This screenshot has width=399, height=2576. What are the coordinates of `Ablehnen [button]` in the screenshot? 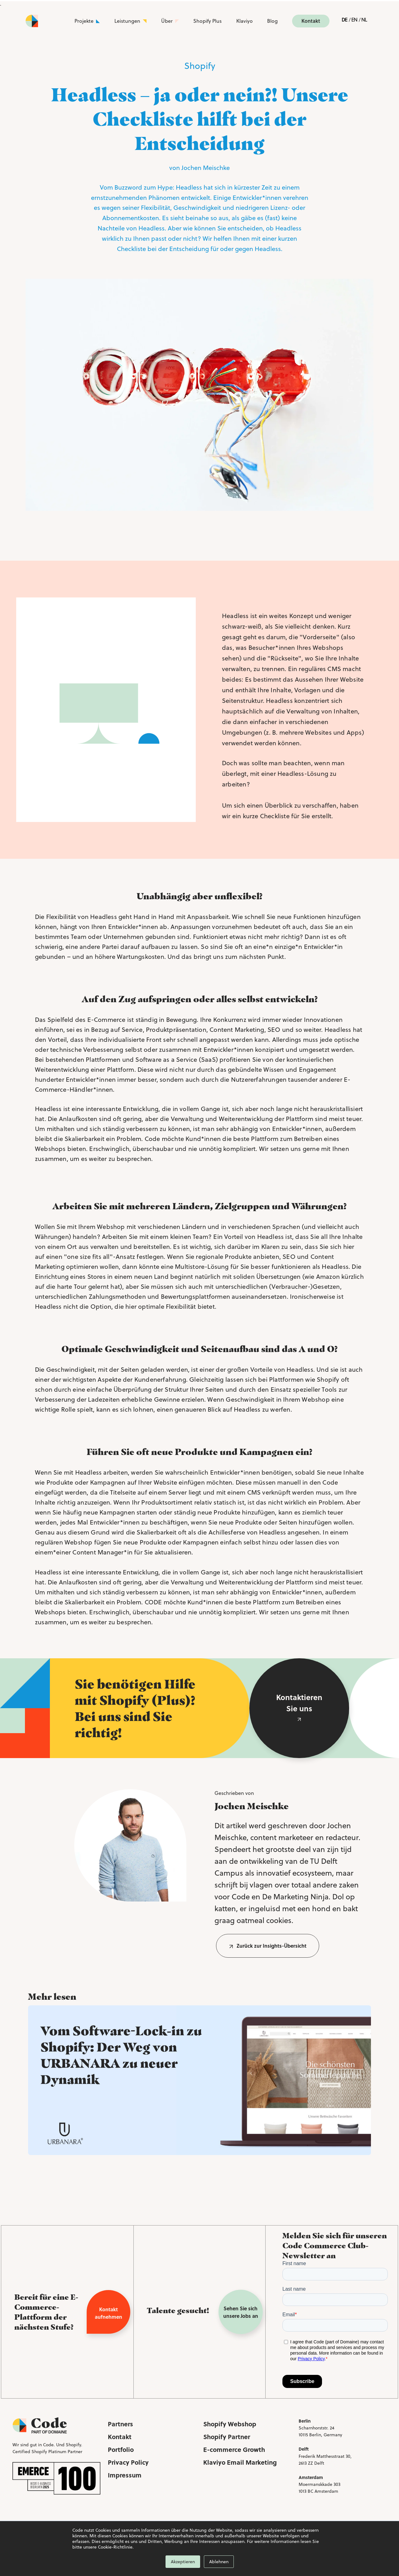 It's located at (218, 2562).